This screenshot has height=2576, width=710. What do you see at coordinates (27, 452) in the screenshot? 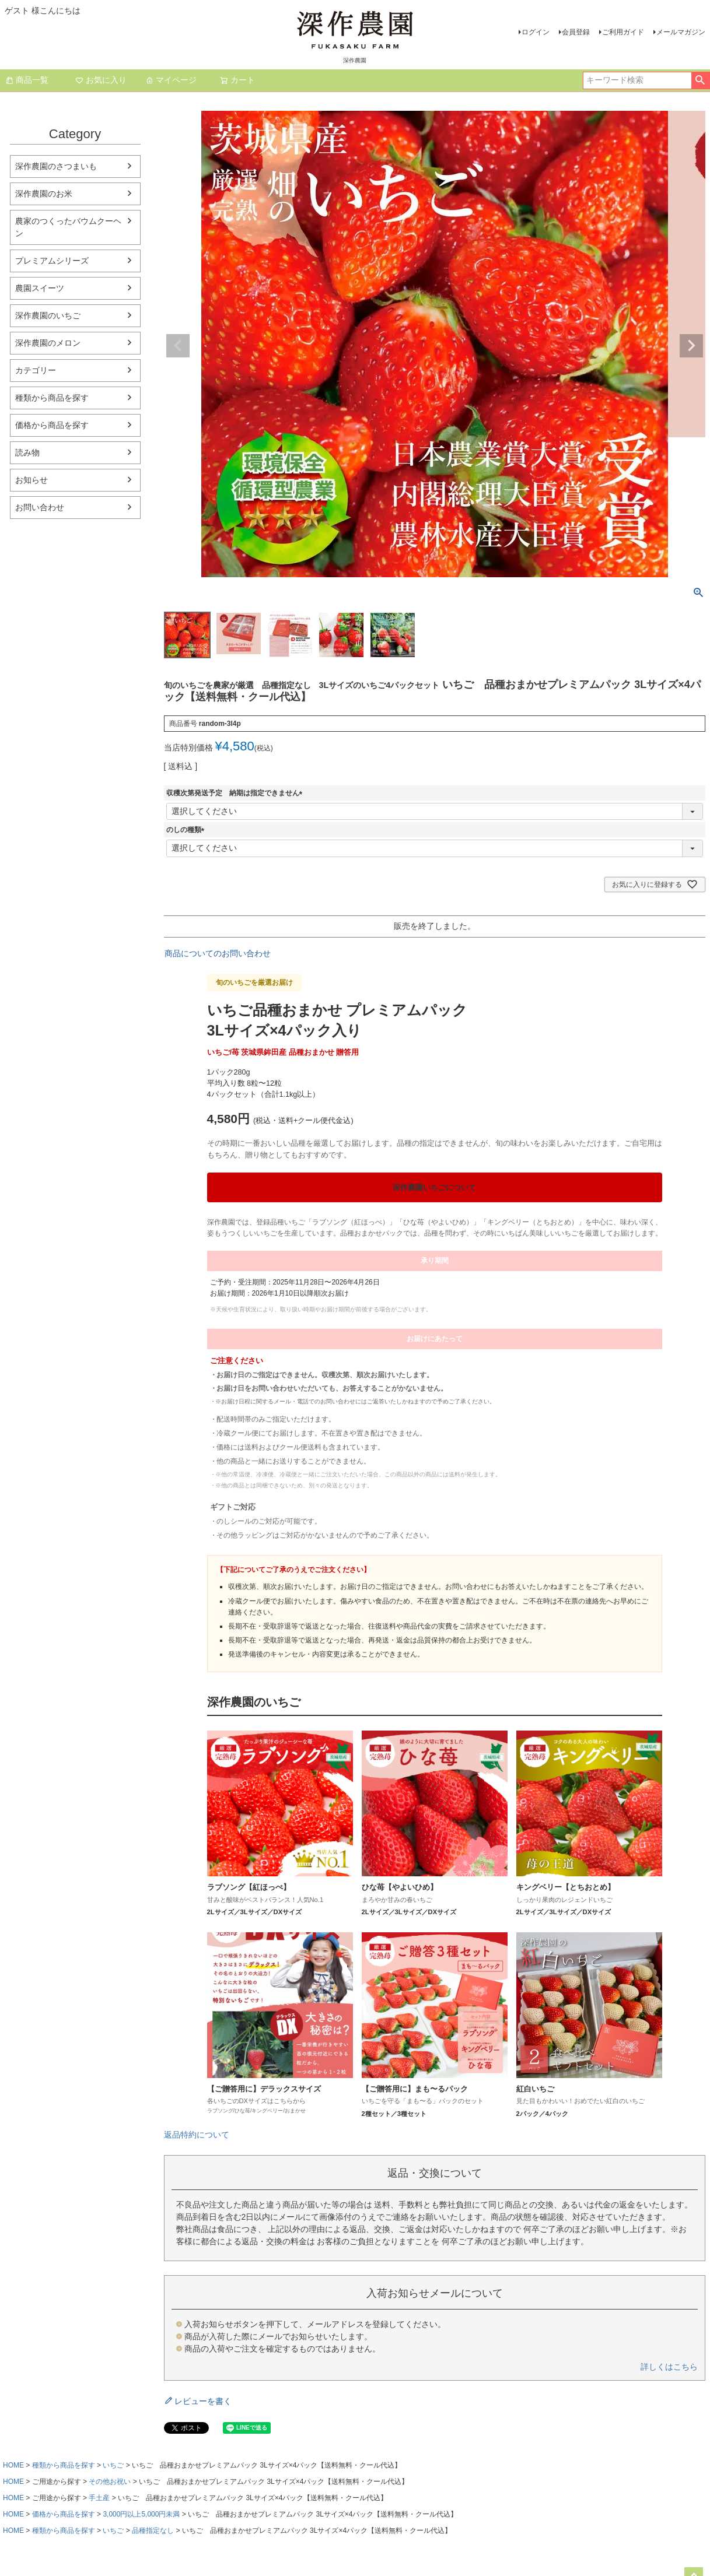
I see `読み物` at bounding box center [27, 452].